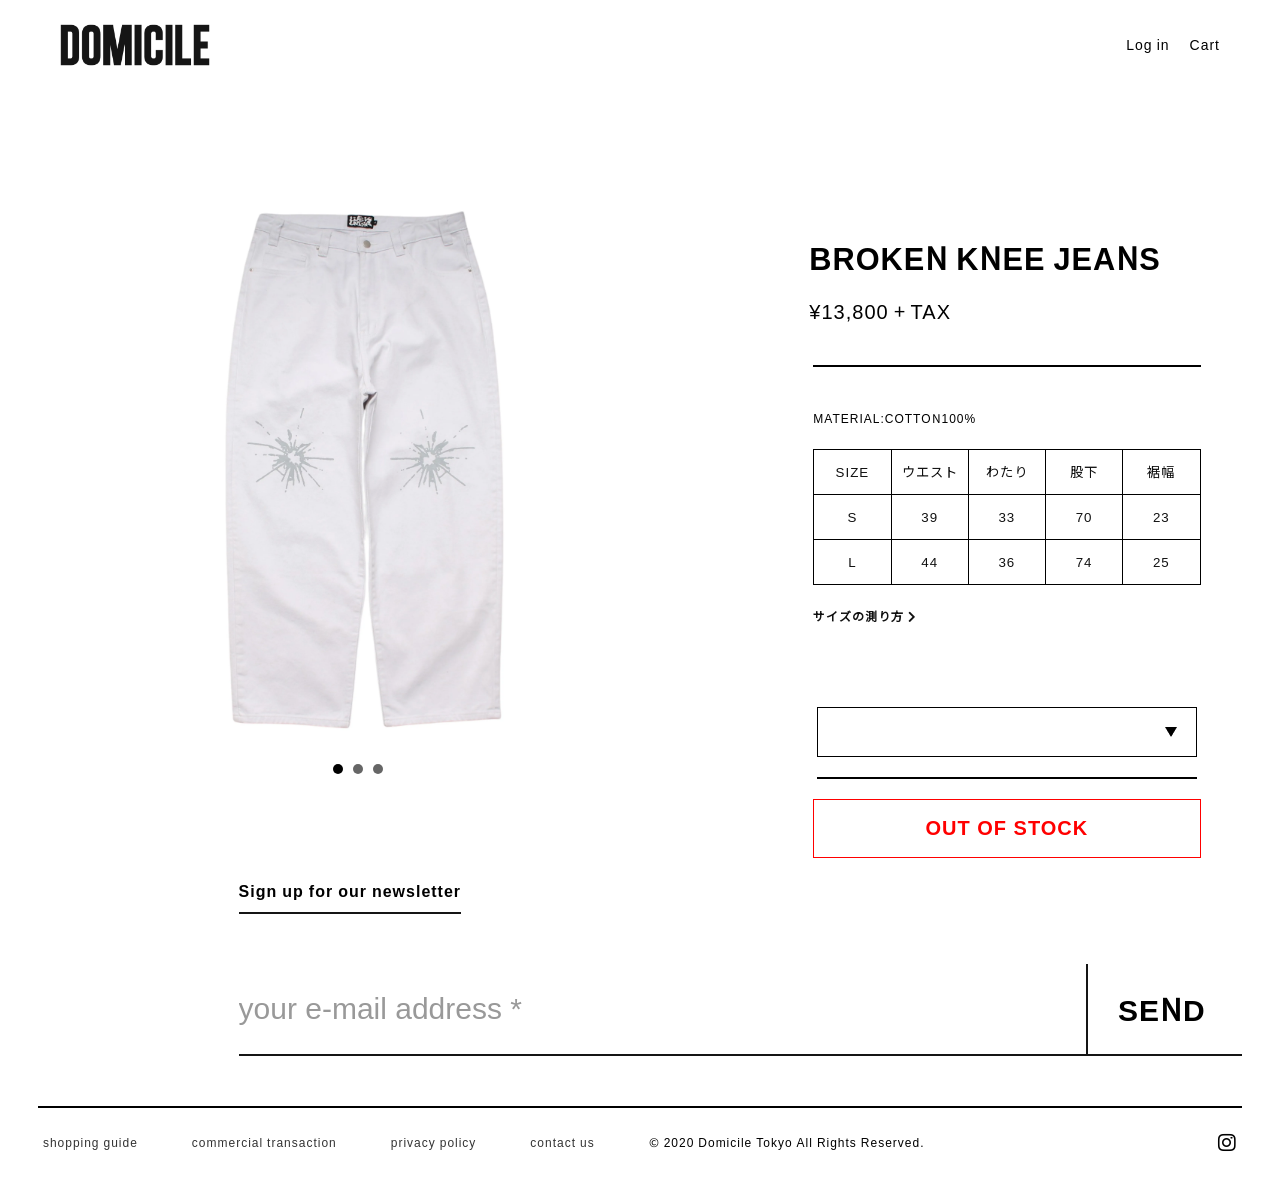 This screenshot has width=1280, height=1196. Describe the element at coordinates (90, 1141) in the screenshot. I see `shopping guide` at that location.